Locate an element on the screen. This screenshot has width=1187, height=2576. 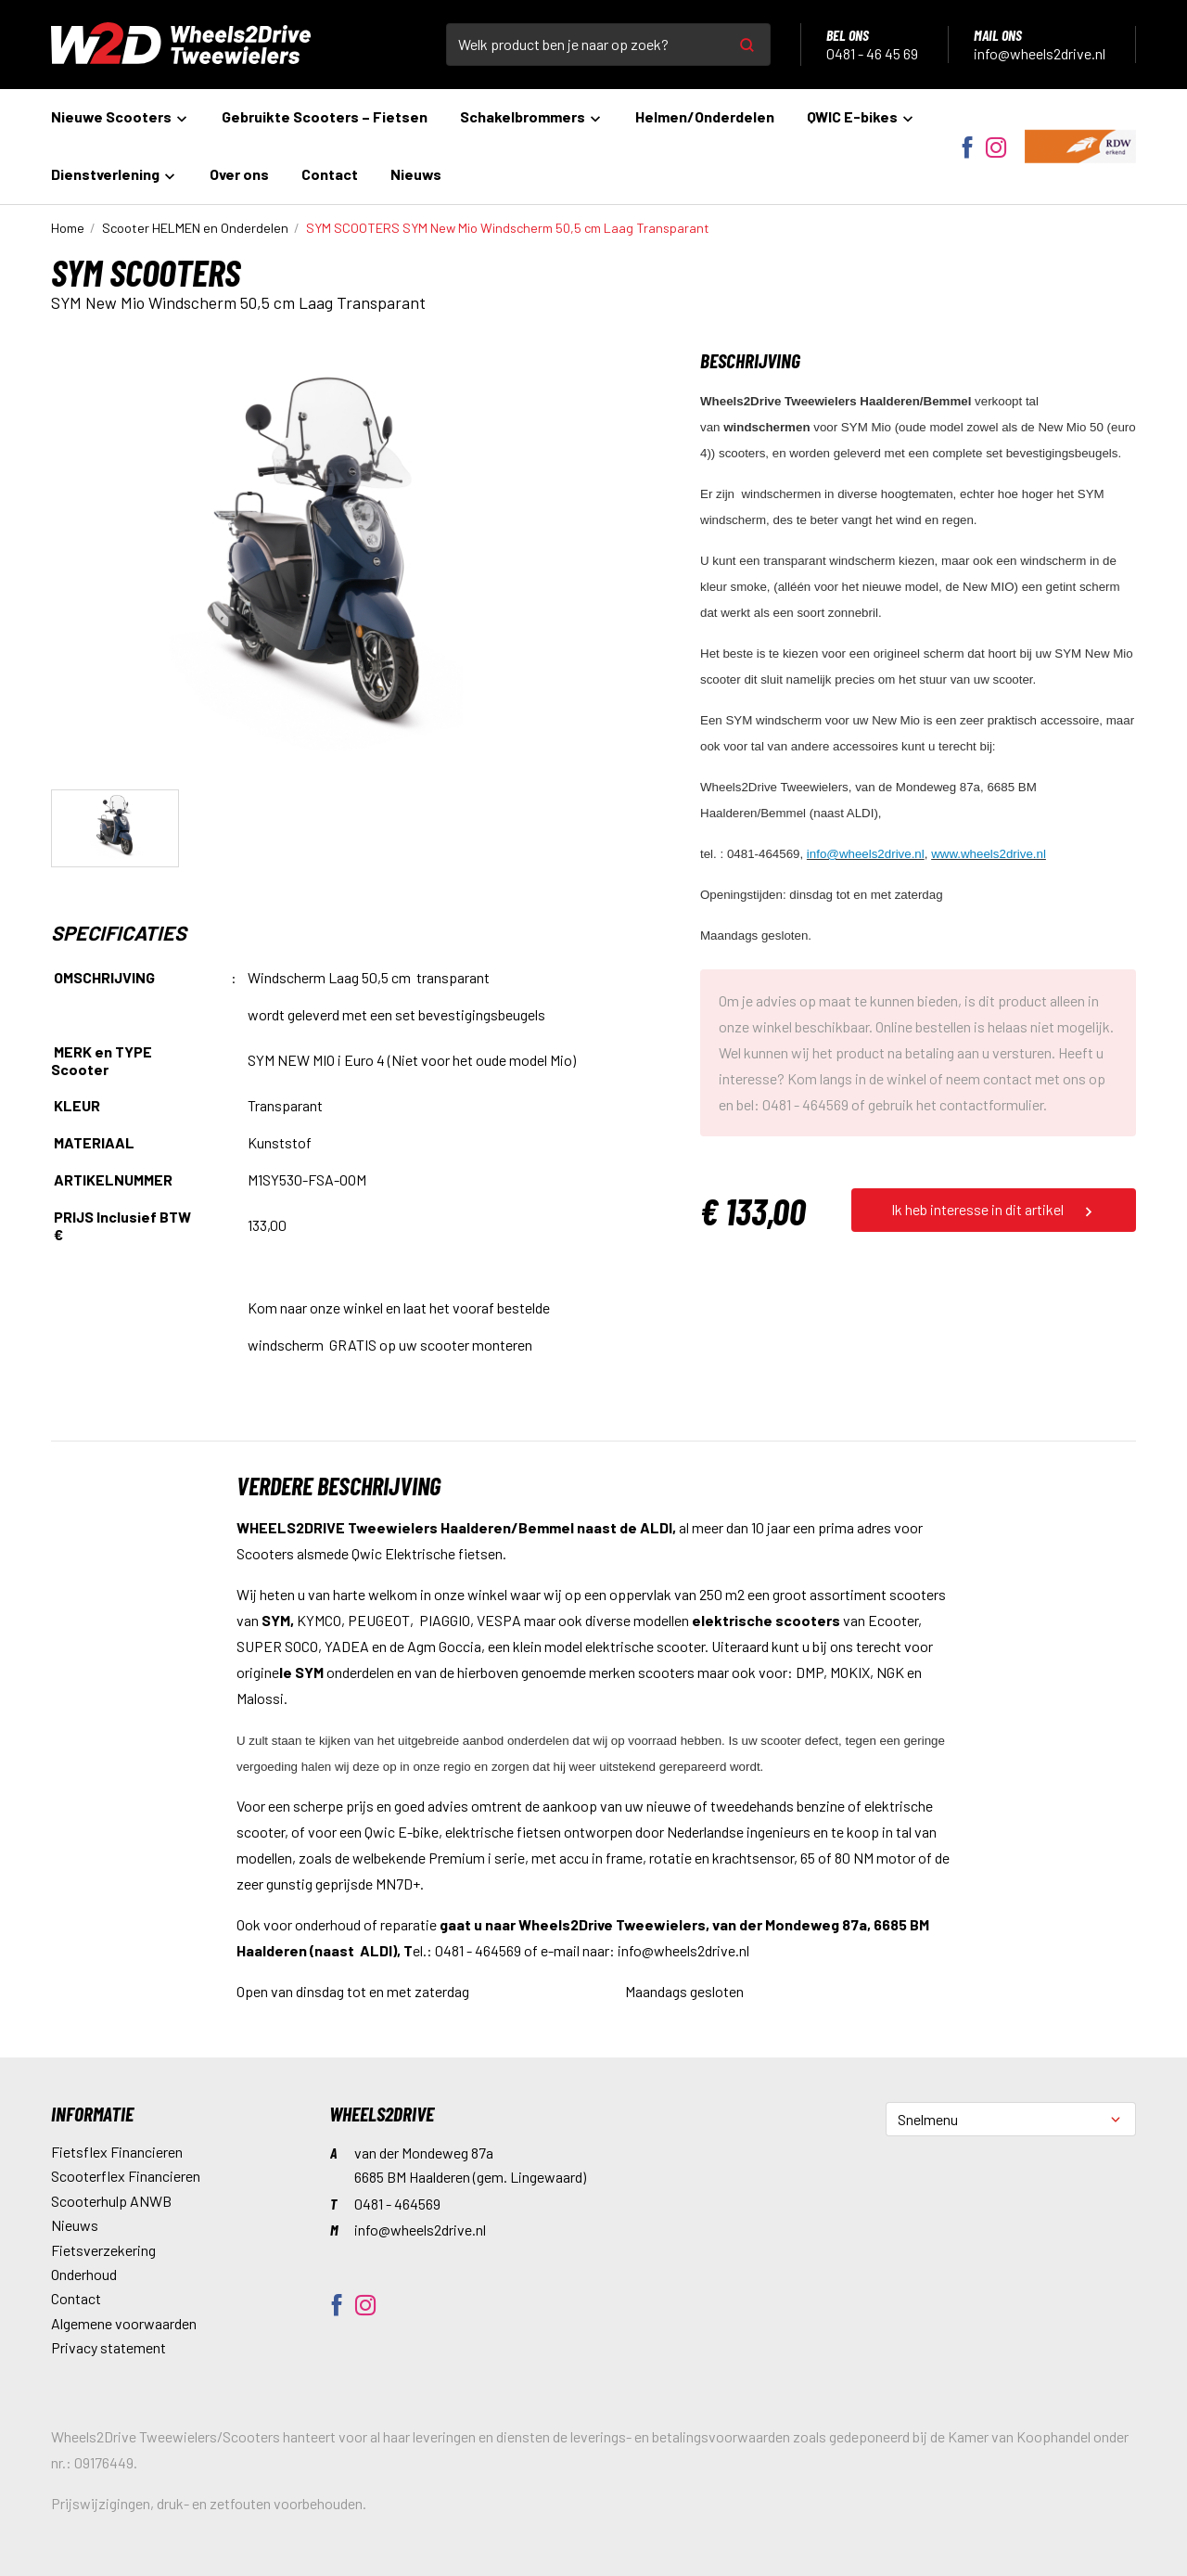
Nieuwe Scooters is located at coordinates (120, 116).